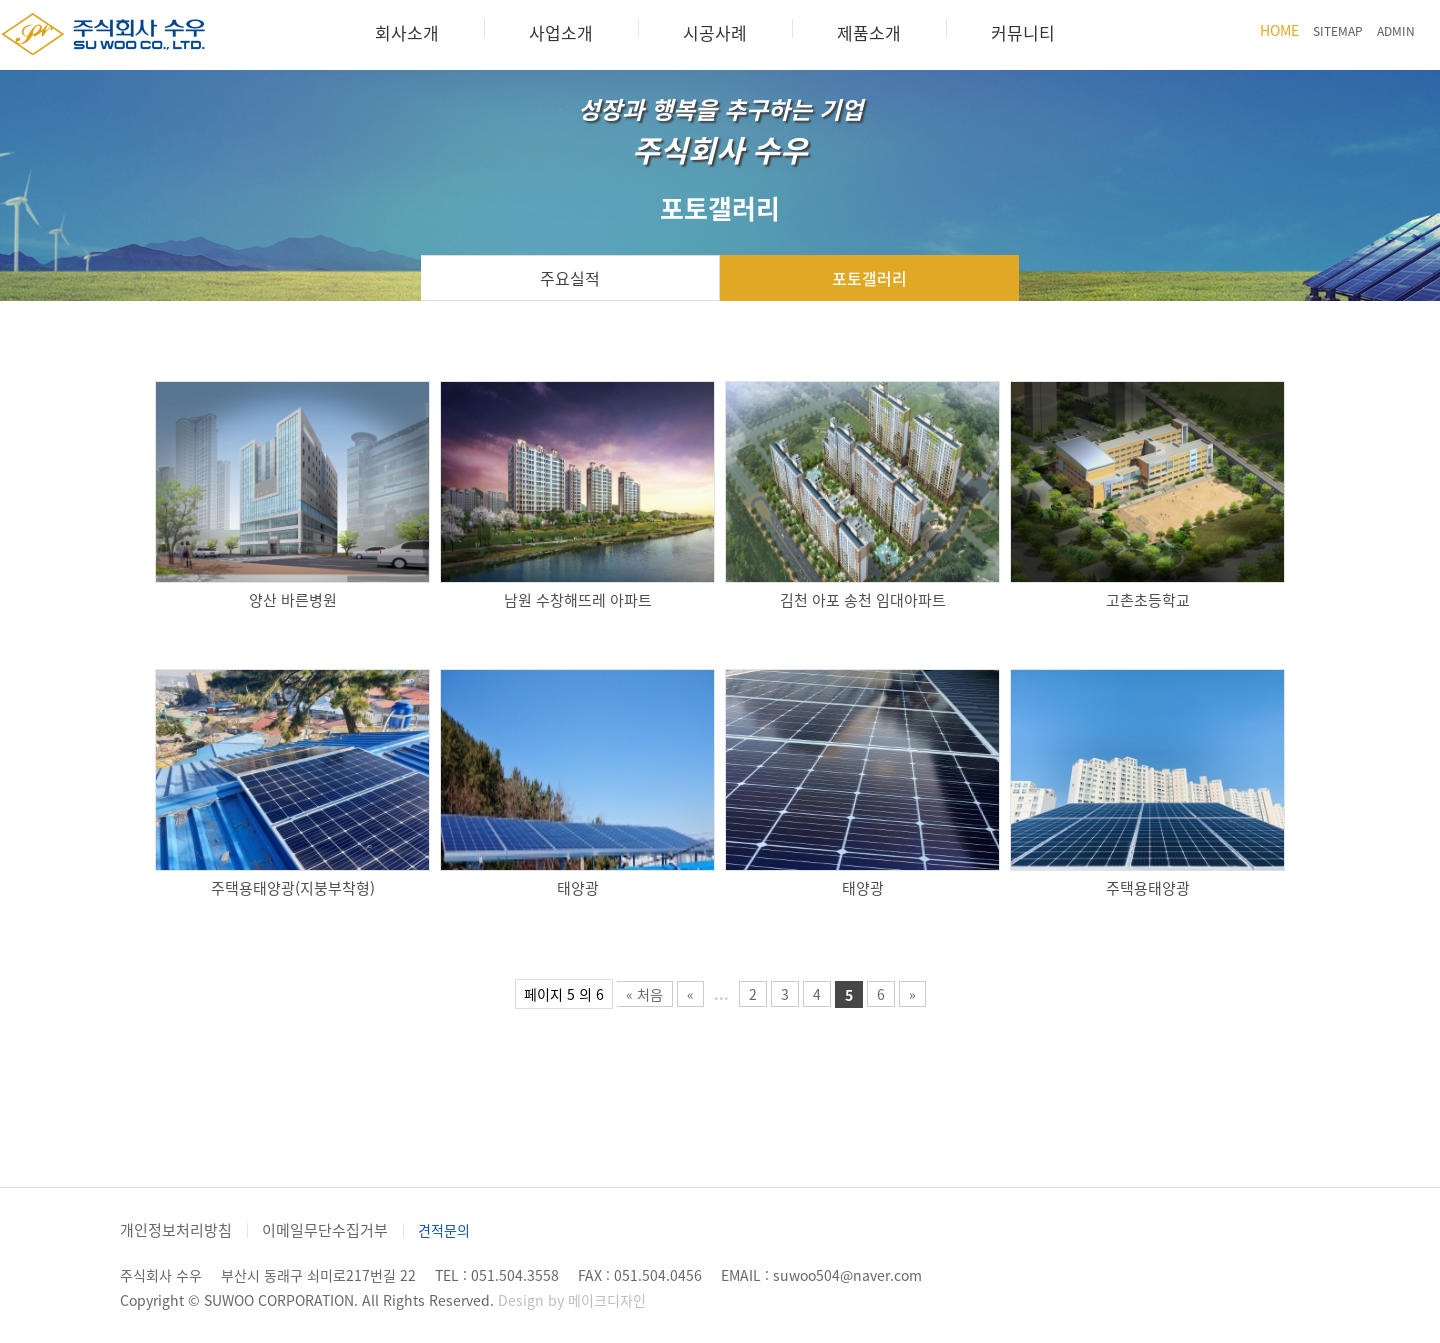  What do you see at coordinates (325, 1230) in the screenshot?
I see `이메일무단수집거부` at bounding box center [325, 1230].